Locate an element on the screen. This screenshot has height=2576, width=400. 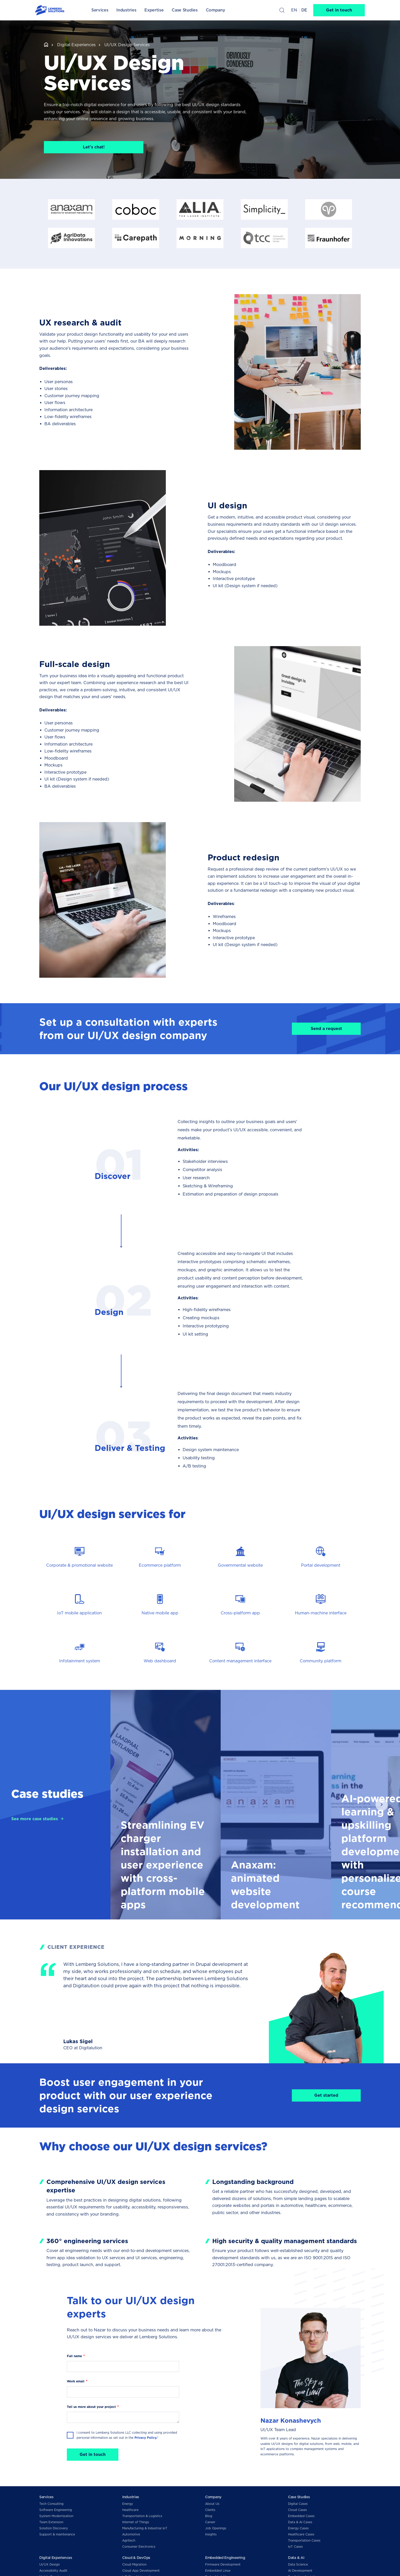
Case Studies is located at coordinates (299, 2497).